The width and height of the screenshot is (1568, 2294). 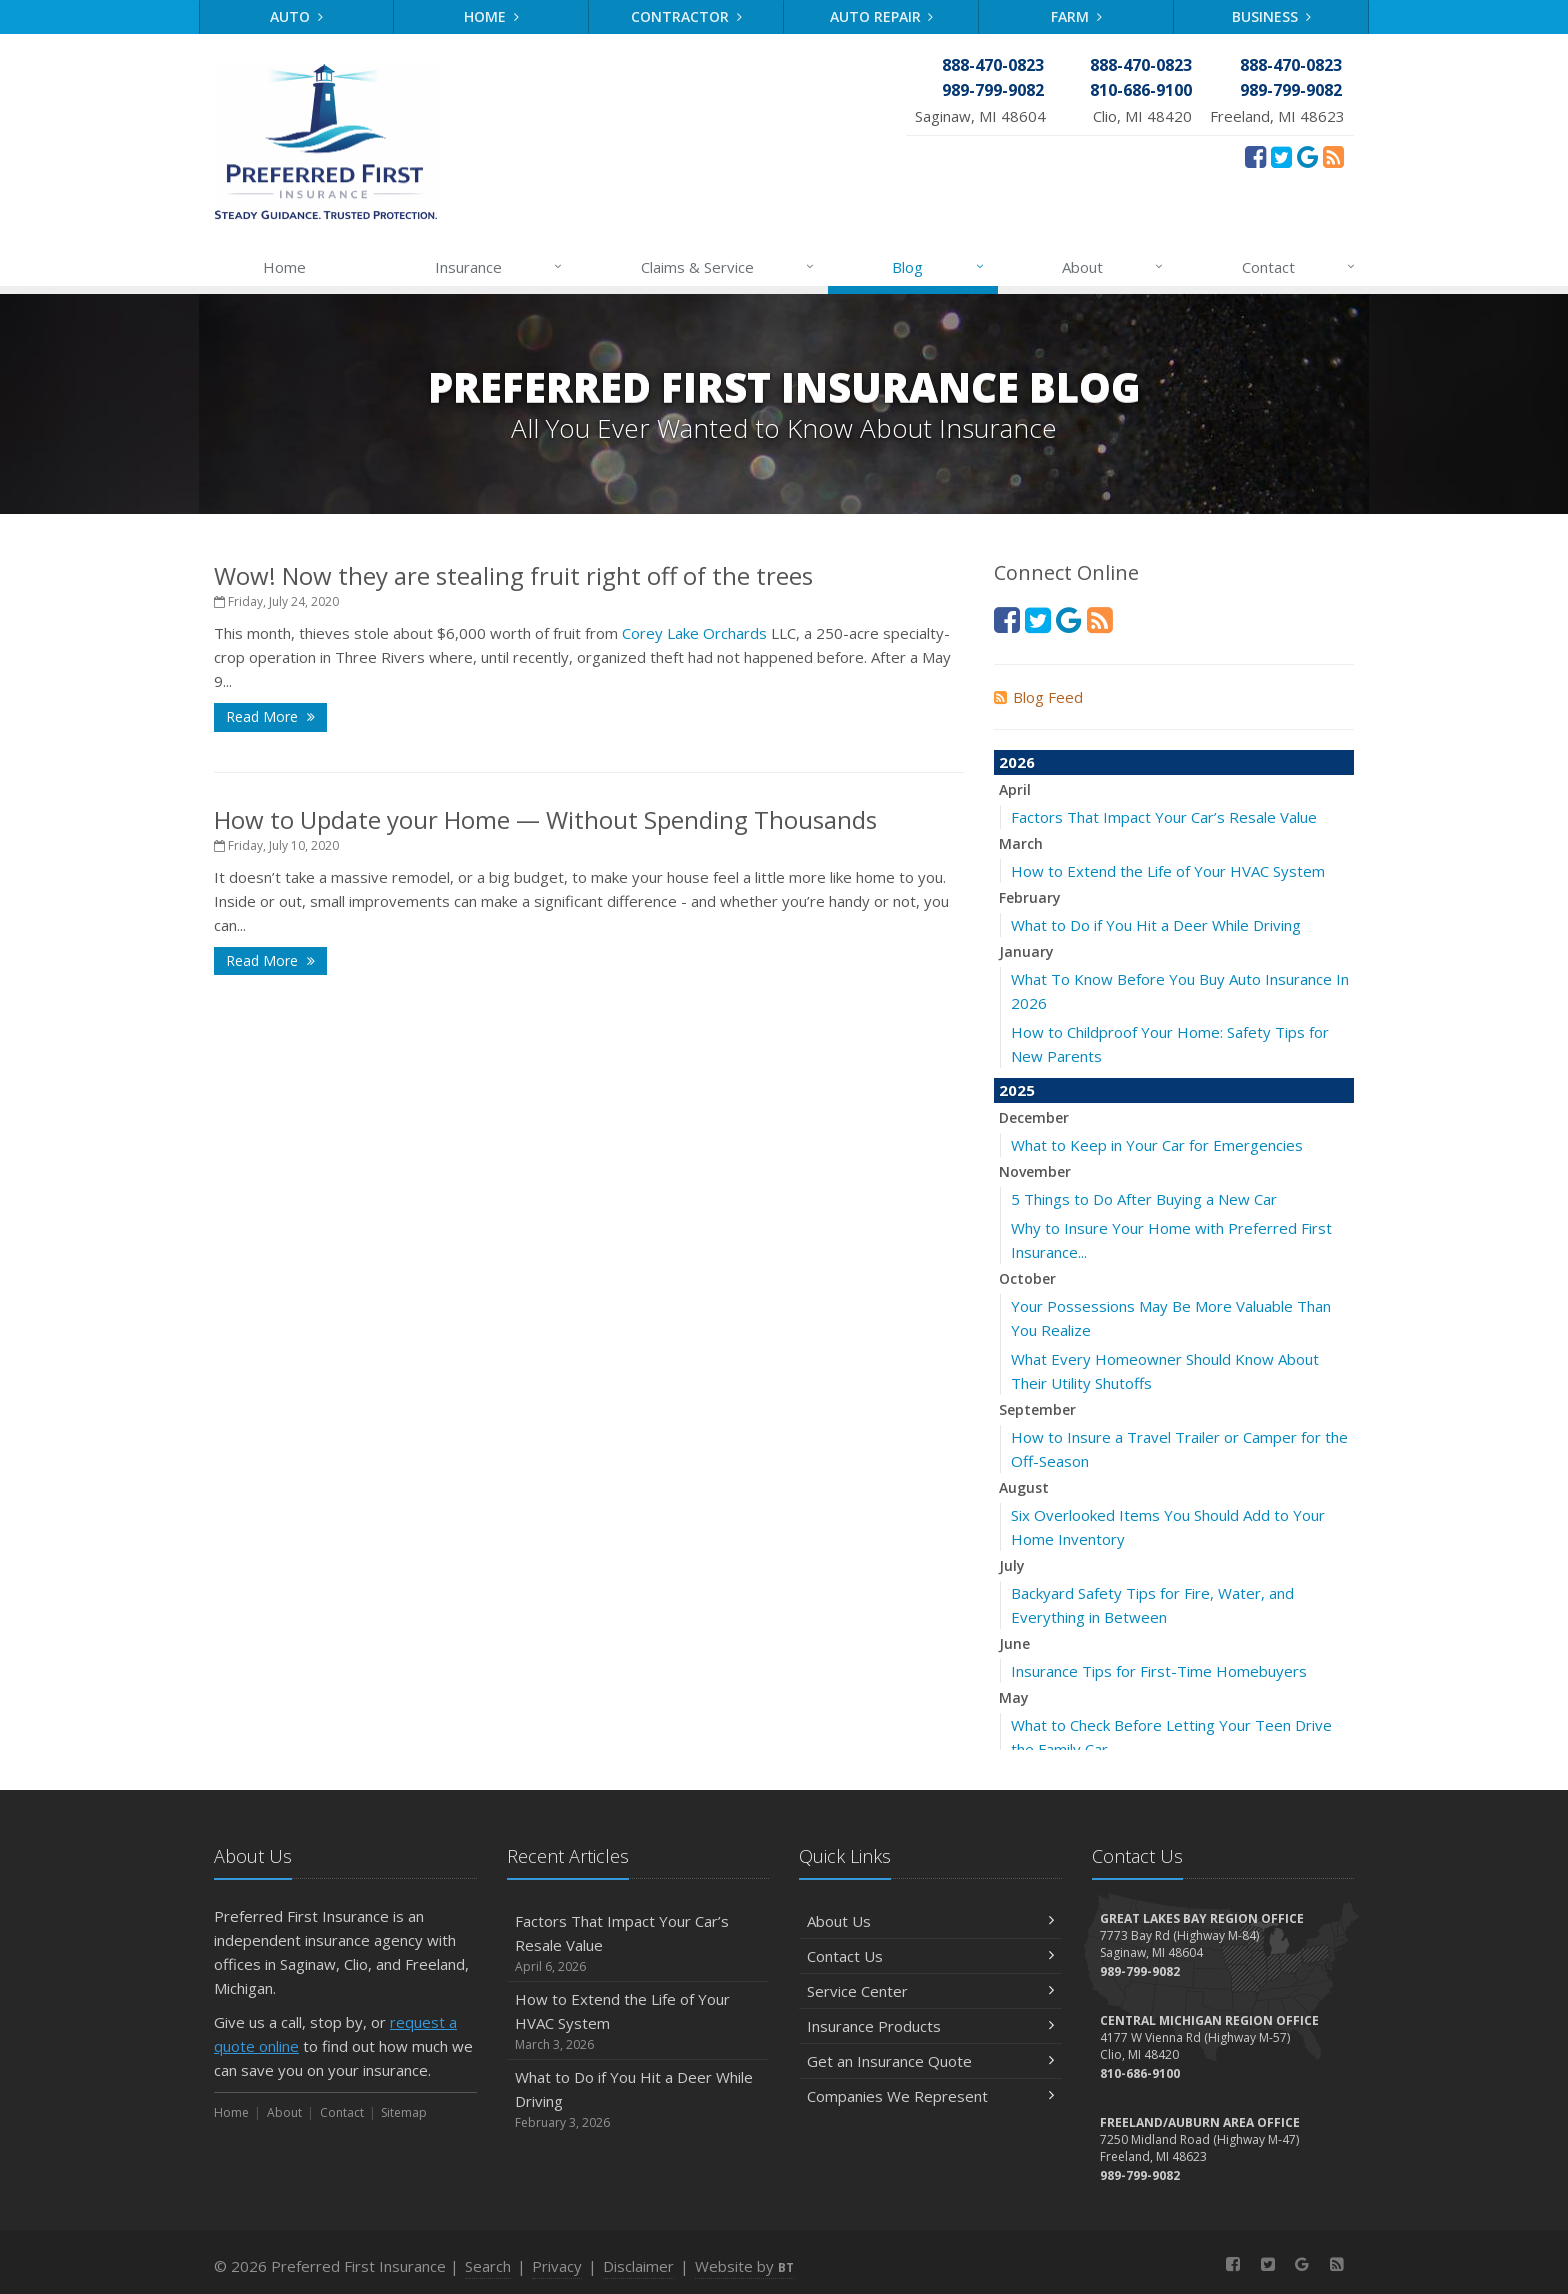 What do you see at coordinates (930, 1991) in the screenshot?
I see `Service Center` at bounding box center [930, 1991].